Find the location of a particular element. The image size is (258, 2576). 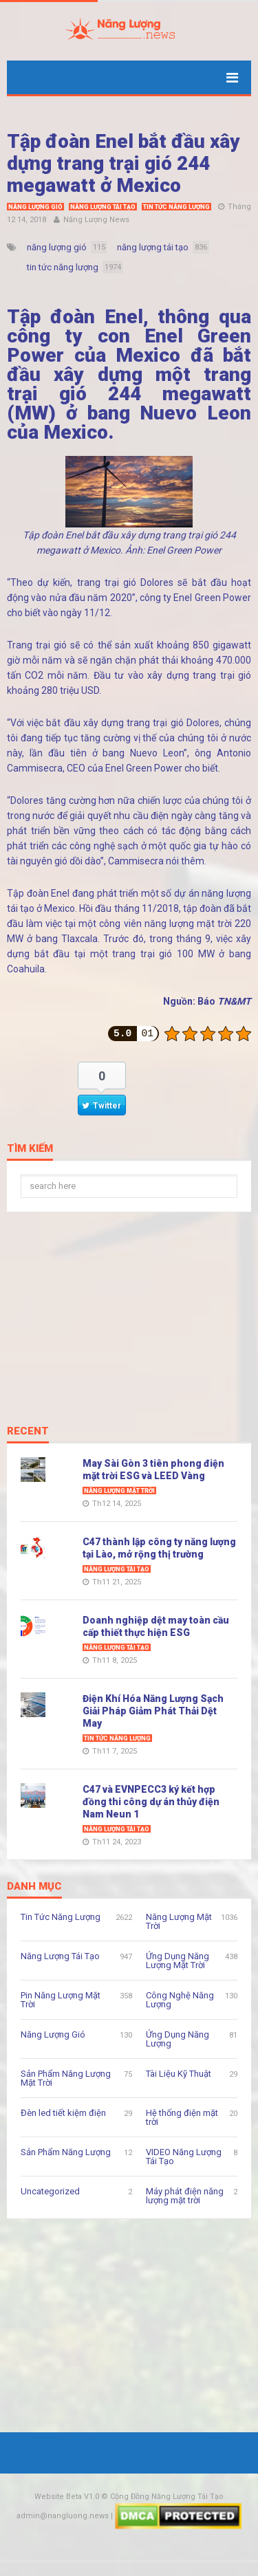

Tài Liệu Kỹ Thuật is located at coordinates (178, 2073).